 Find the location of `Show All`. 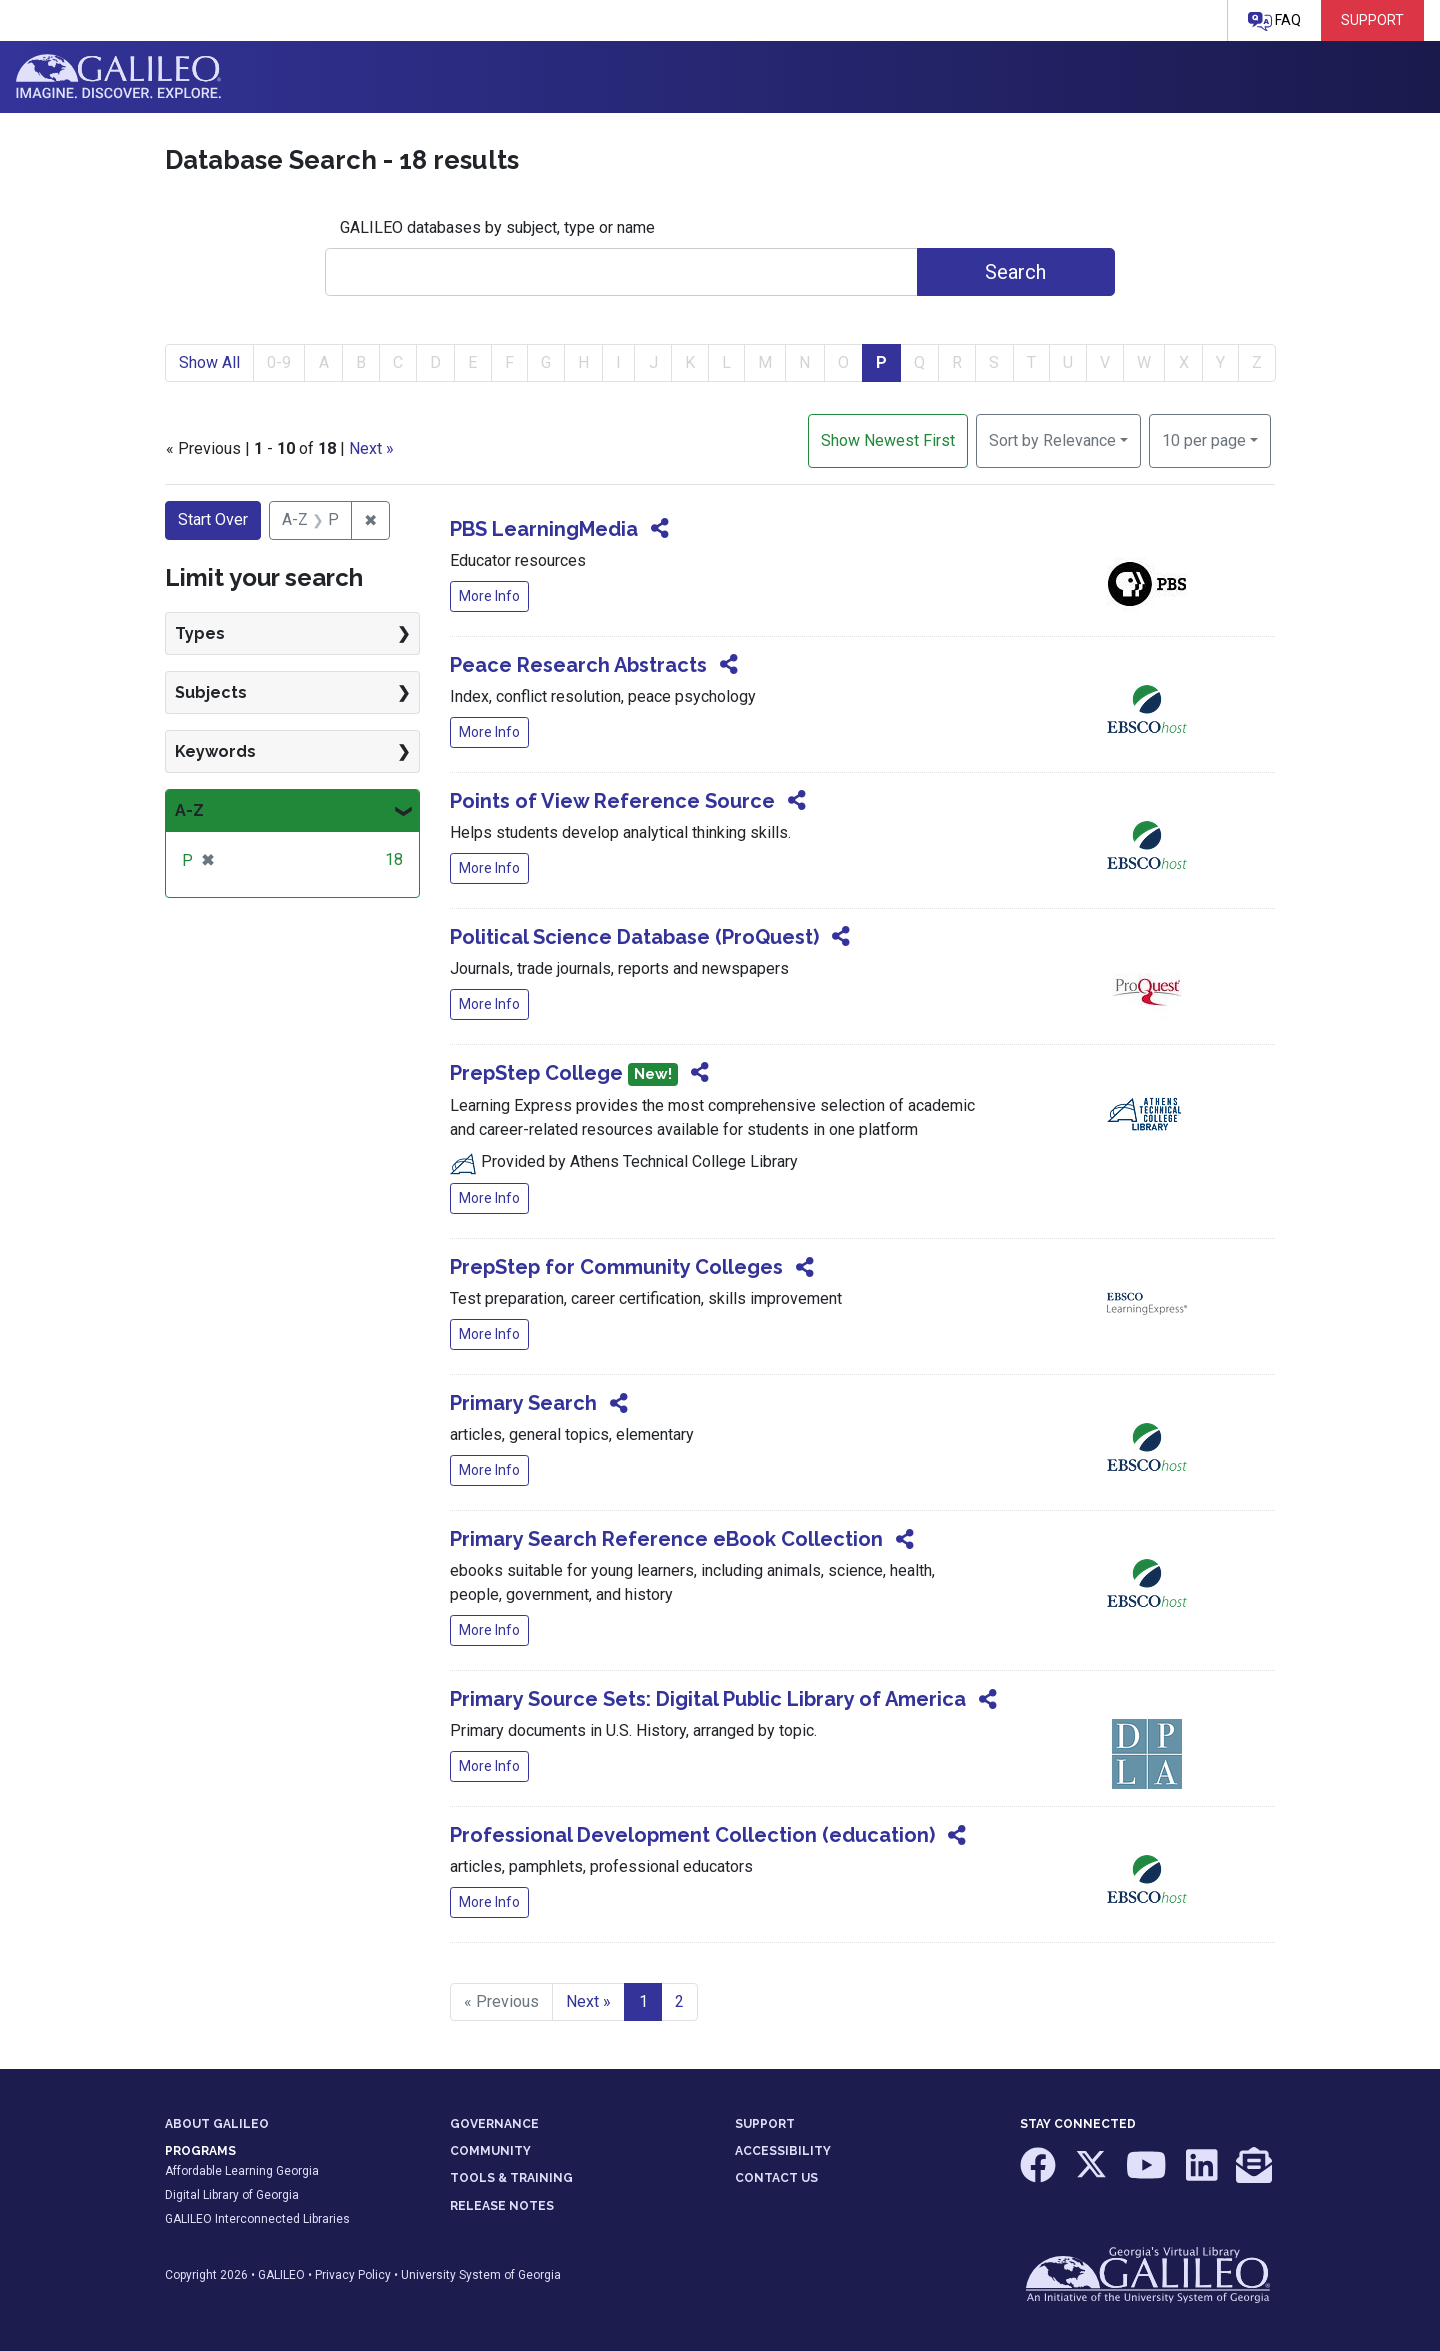

Show All is located at coordinates (209, 362).